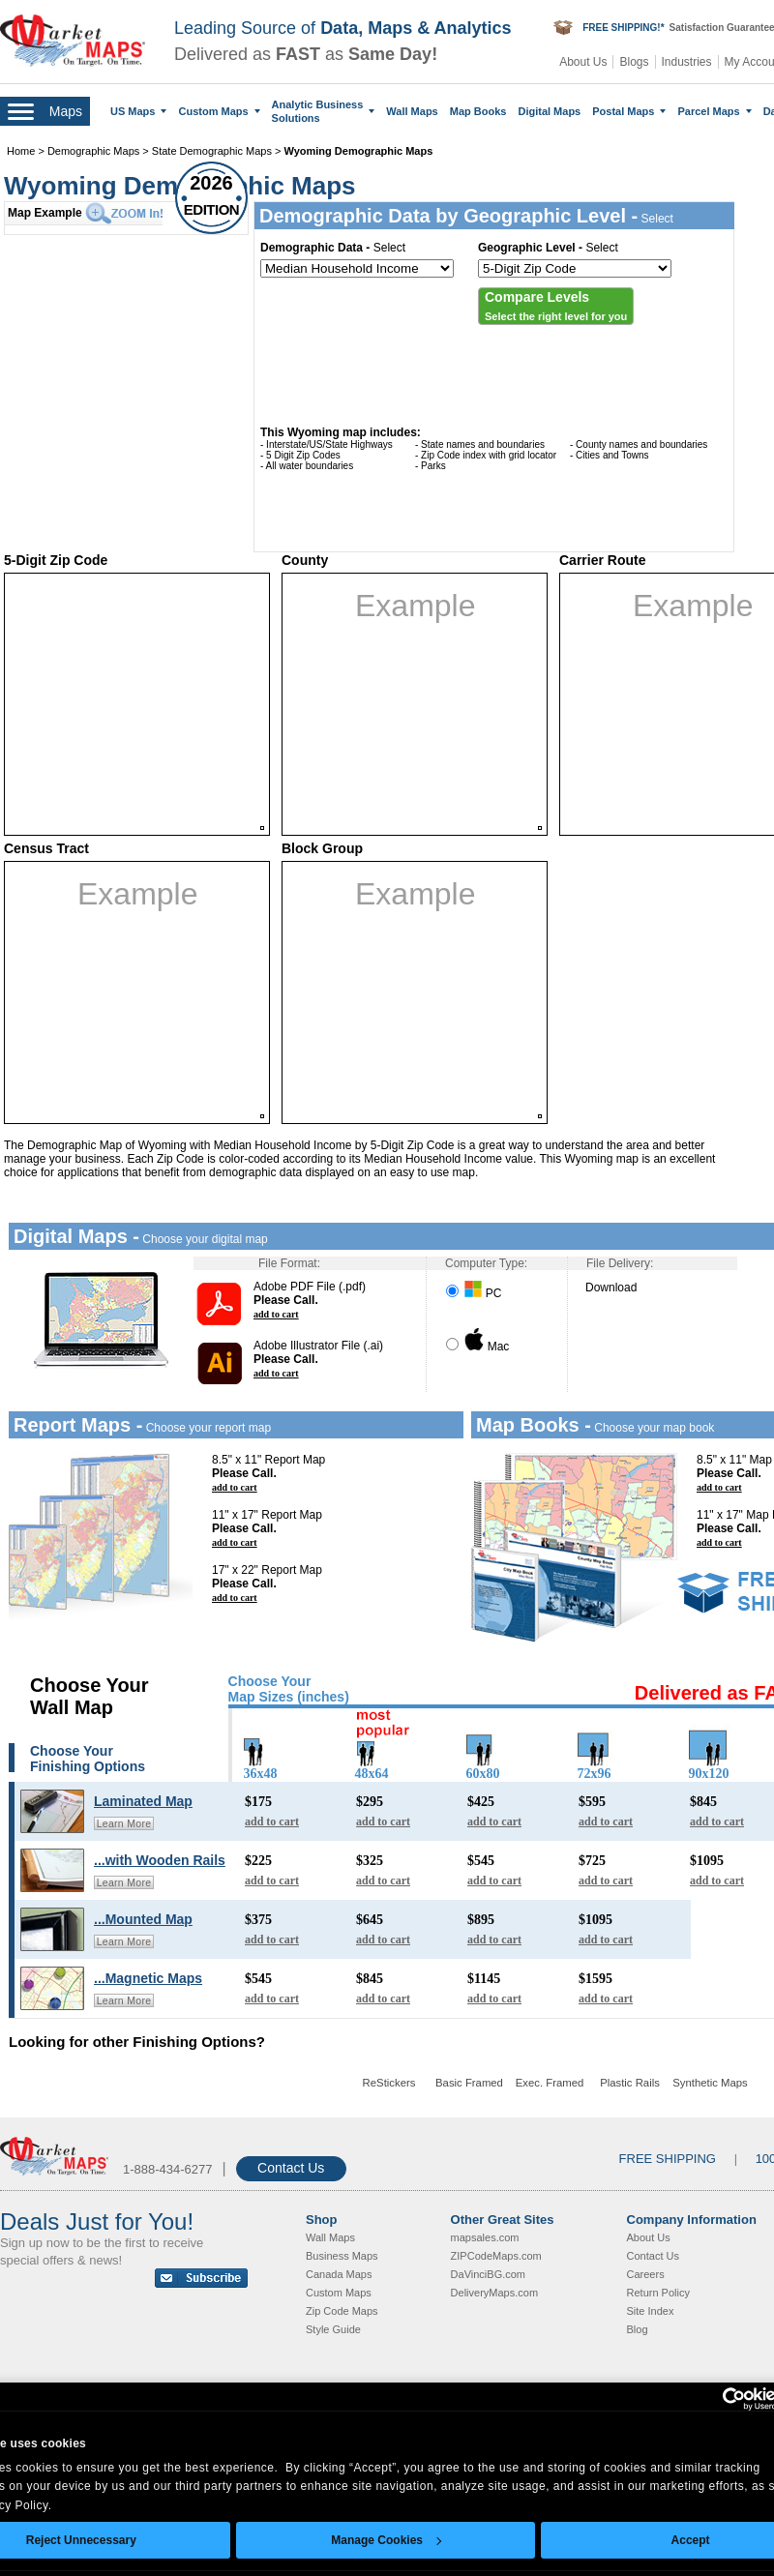  Describe the element at coordinates (633, 62) in the screenshot. I see `Blogs` at that location.